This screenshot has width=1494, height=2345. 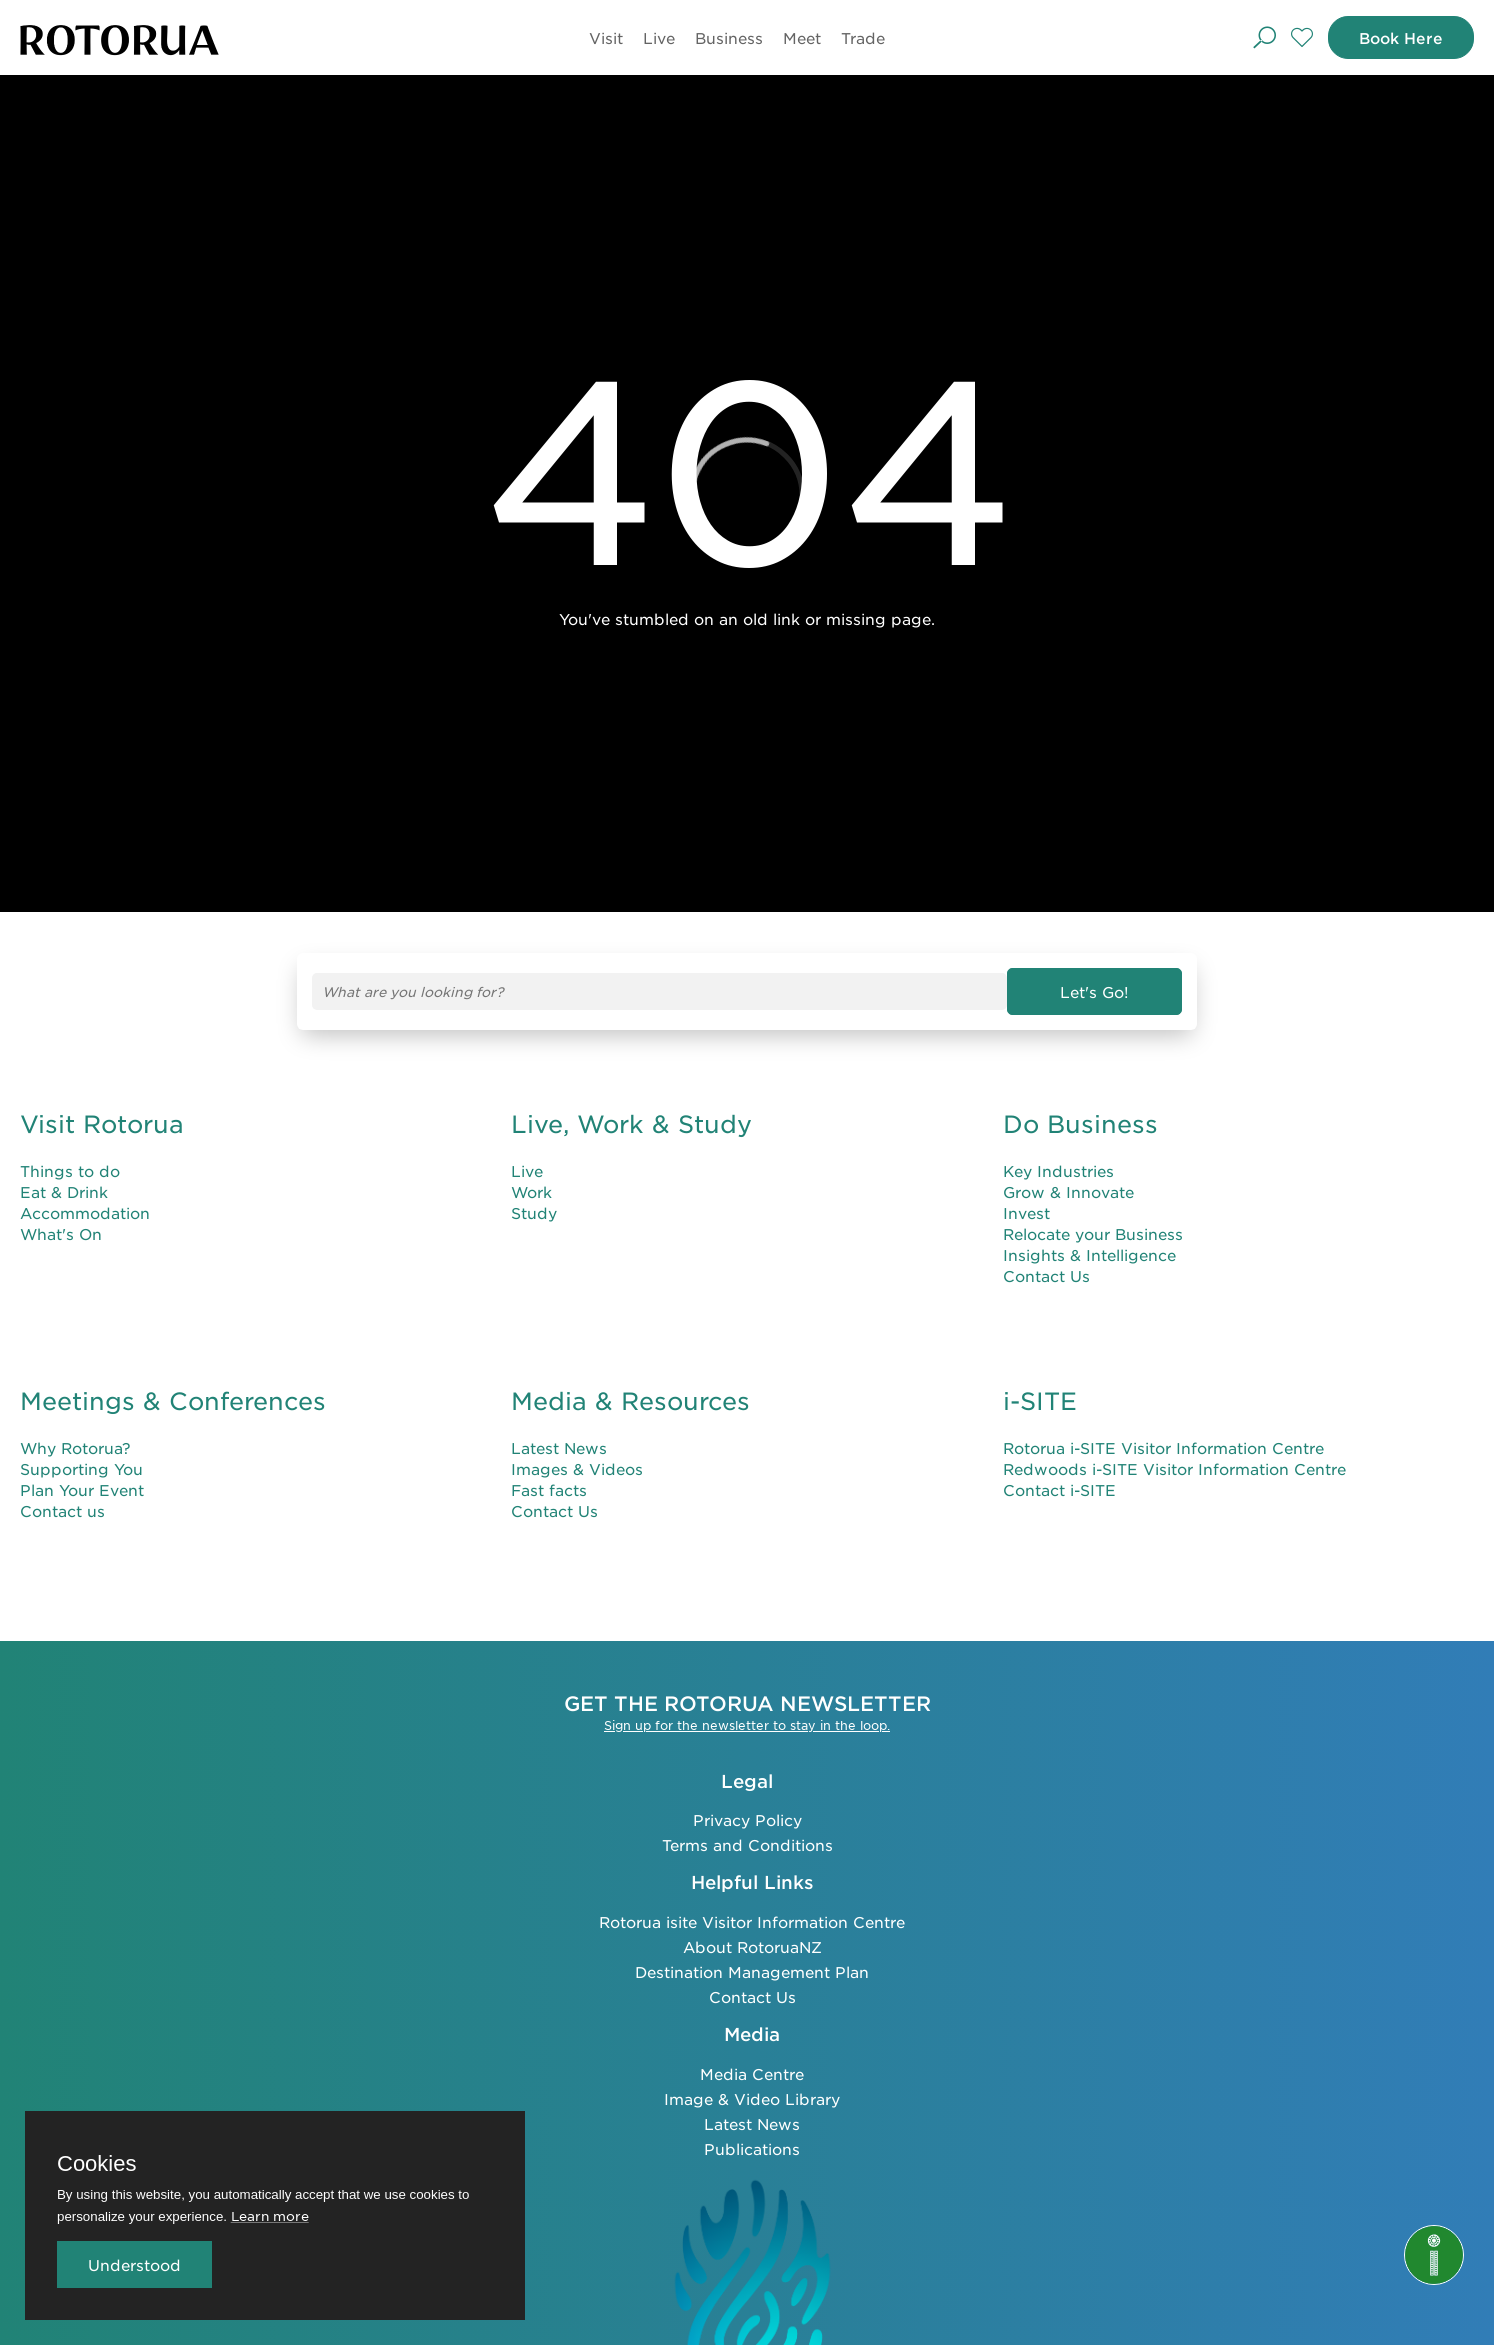 What do you see at coordinates (61, 1233) in the screenshot?
I see `What's On` at bounding box center [61, 1233].